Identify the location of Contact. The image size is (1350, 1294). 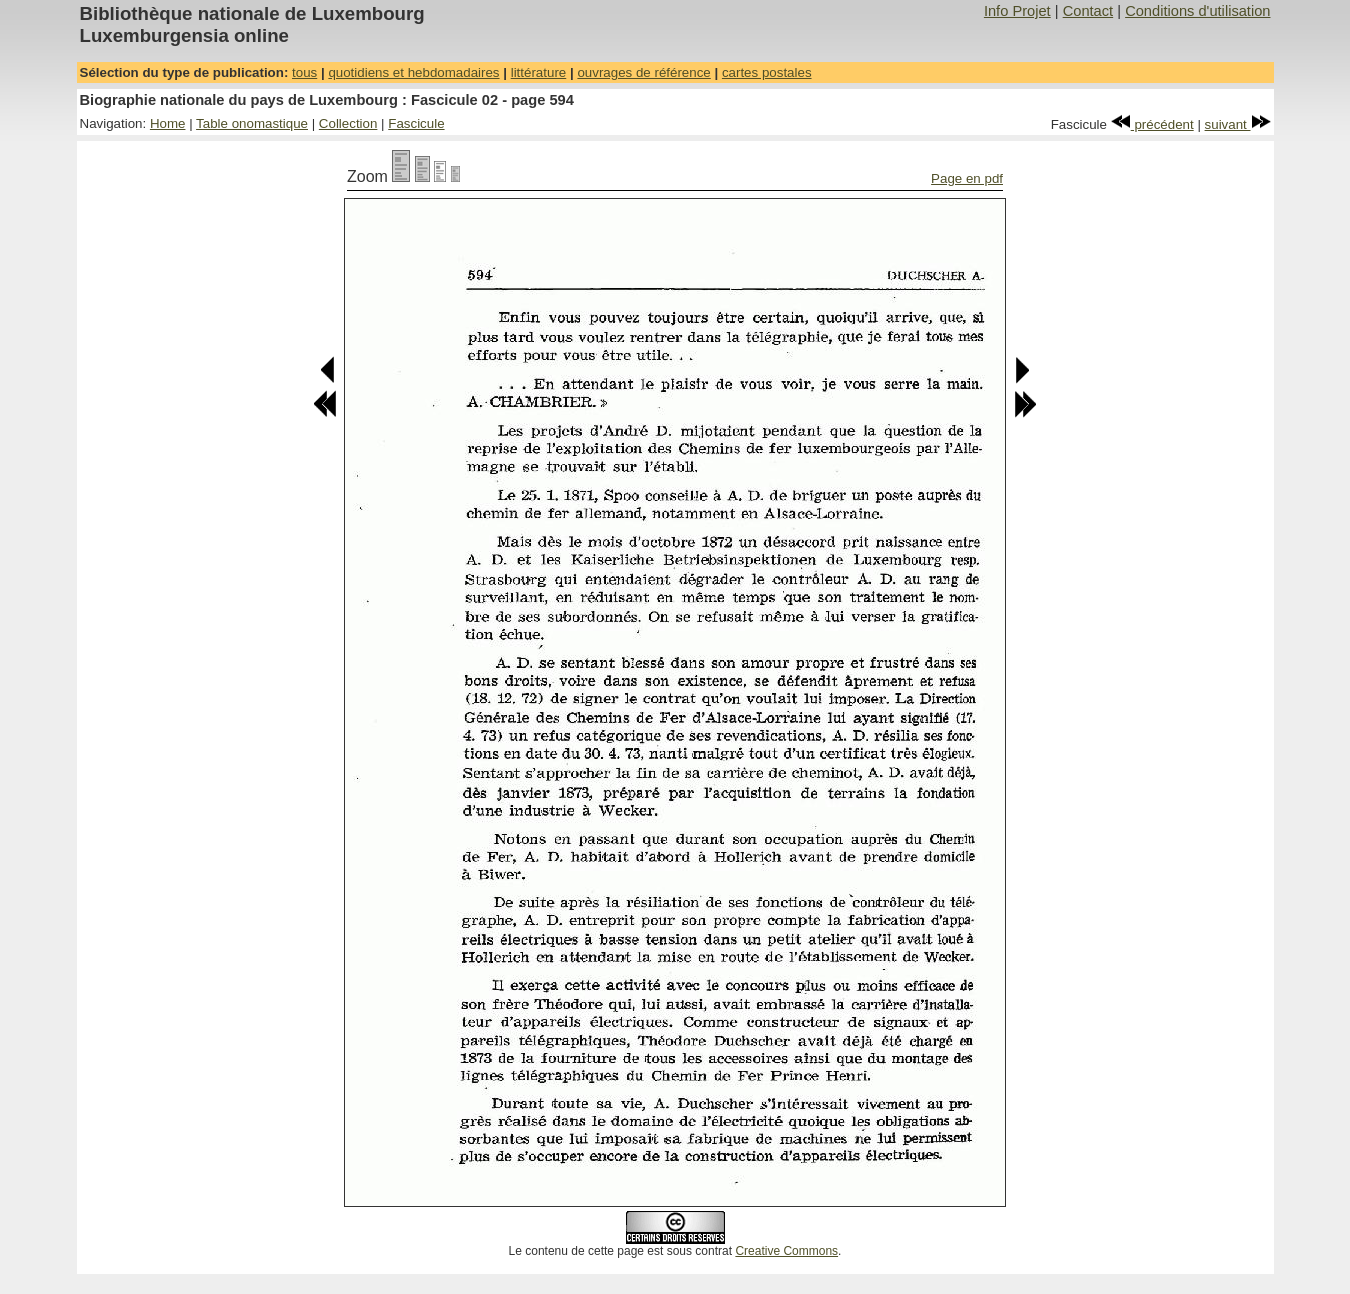
(1088, 11).